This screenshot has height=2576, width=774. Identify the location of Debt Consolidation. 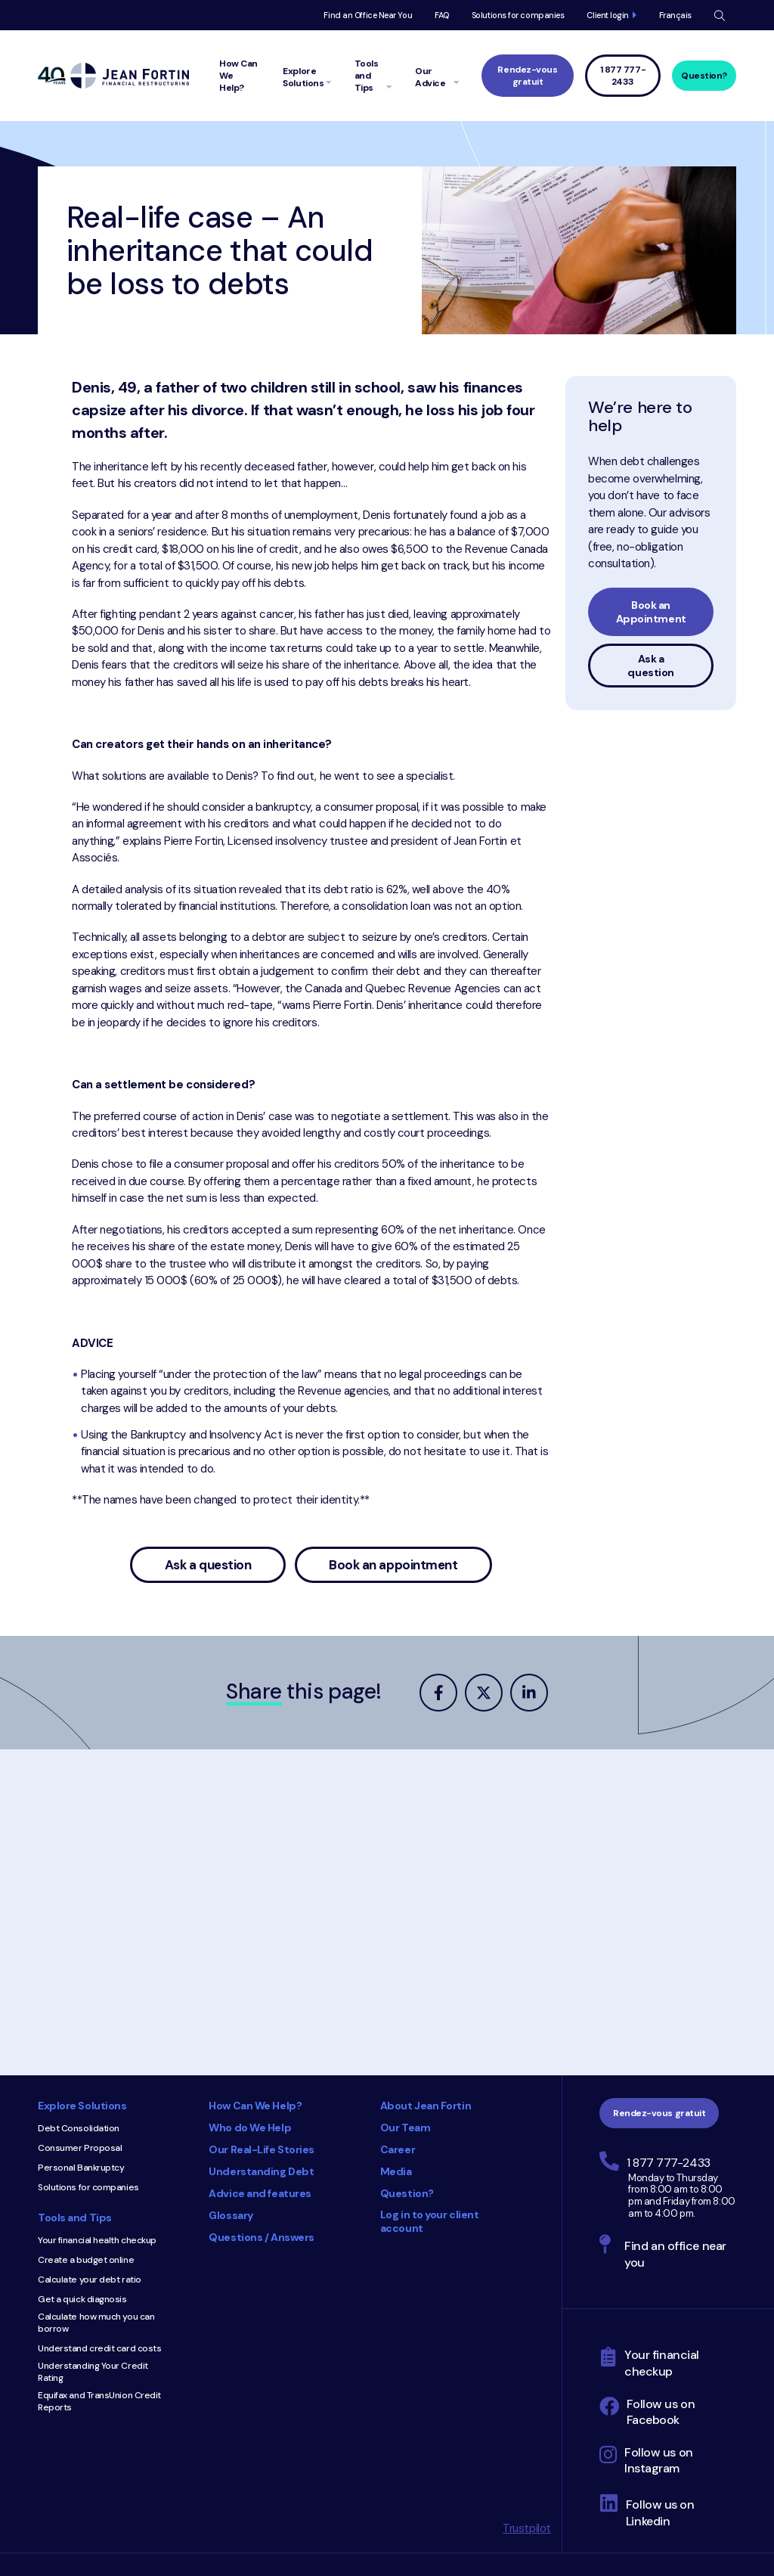
(78, 2128).